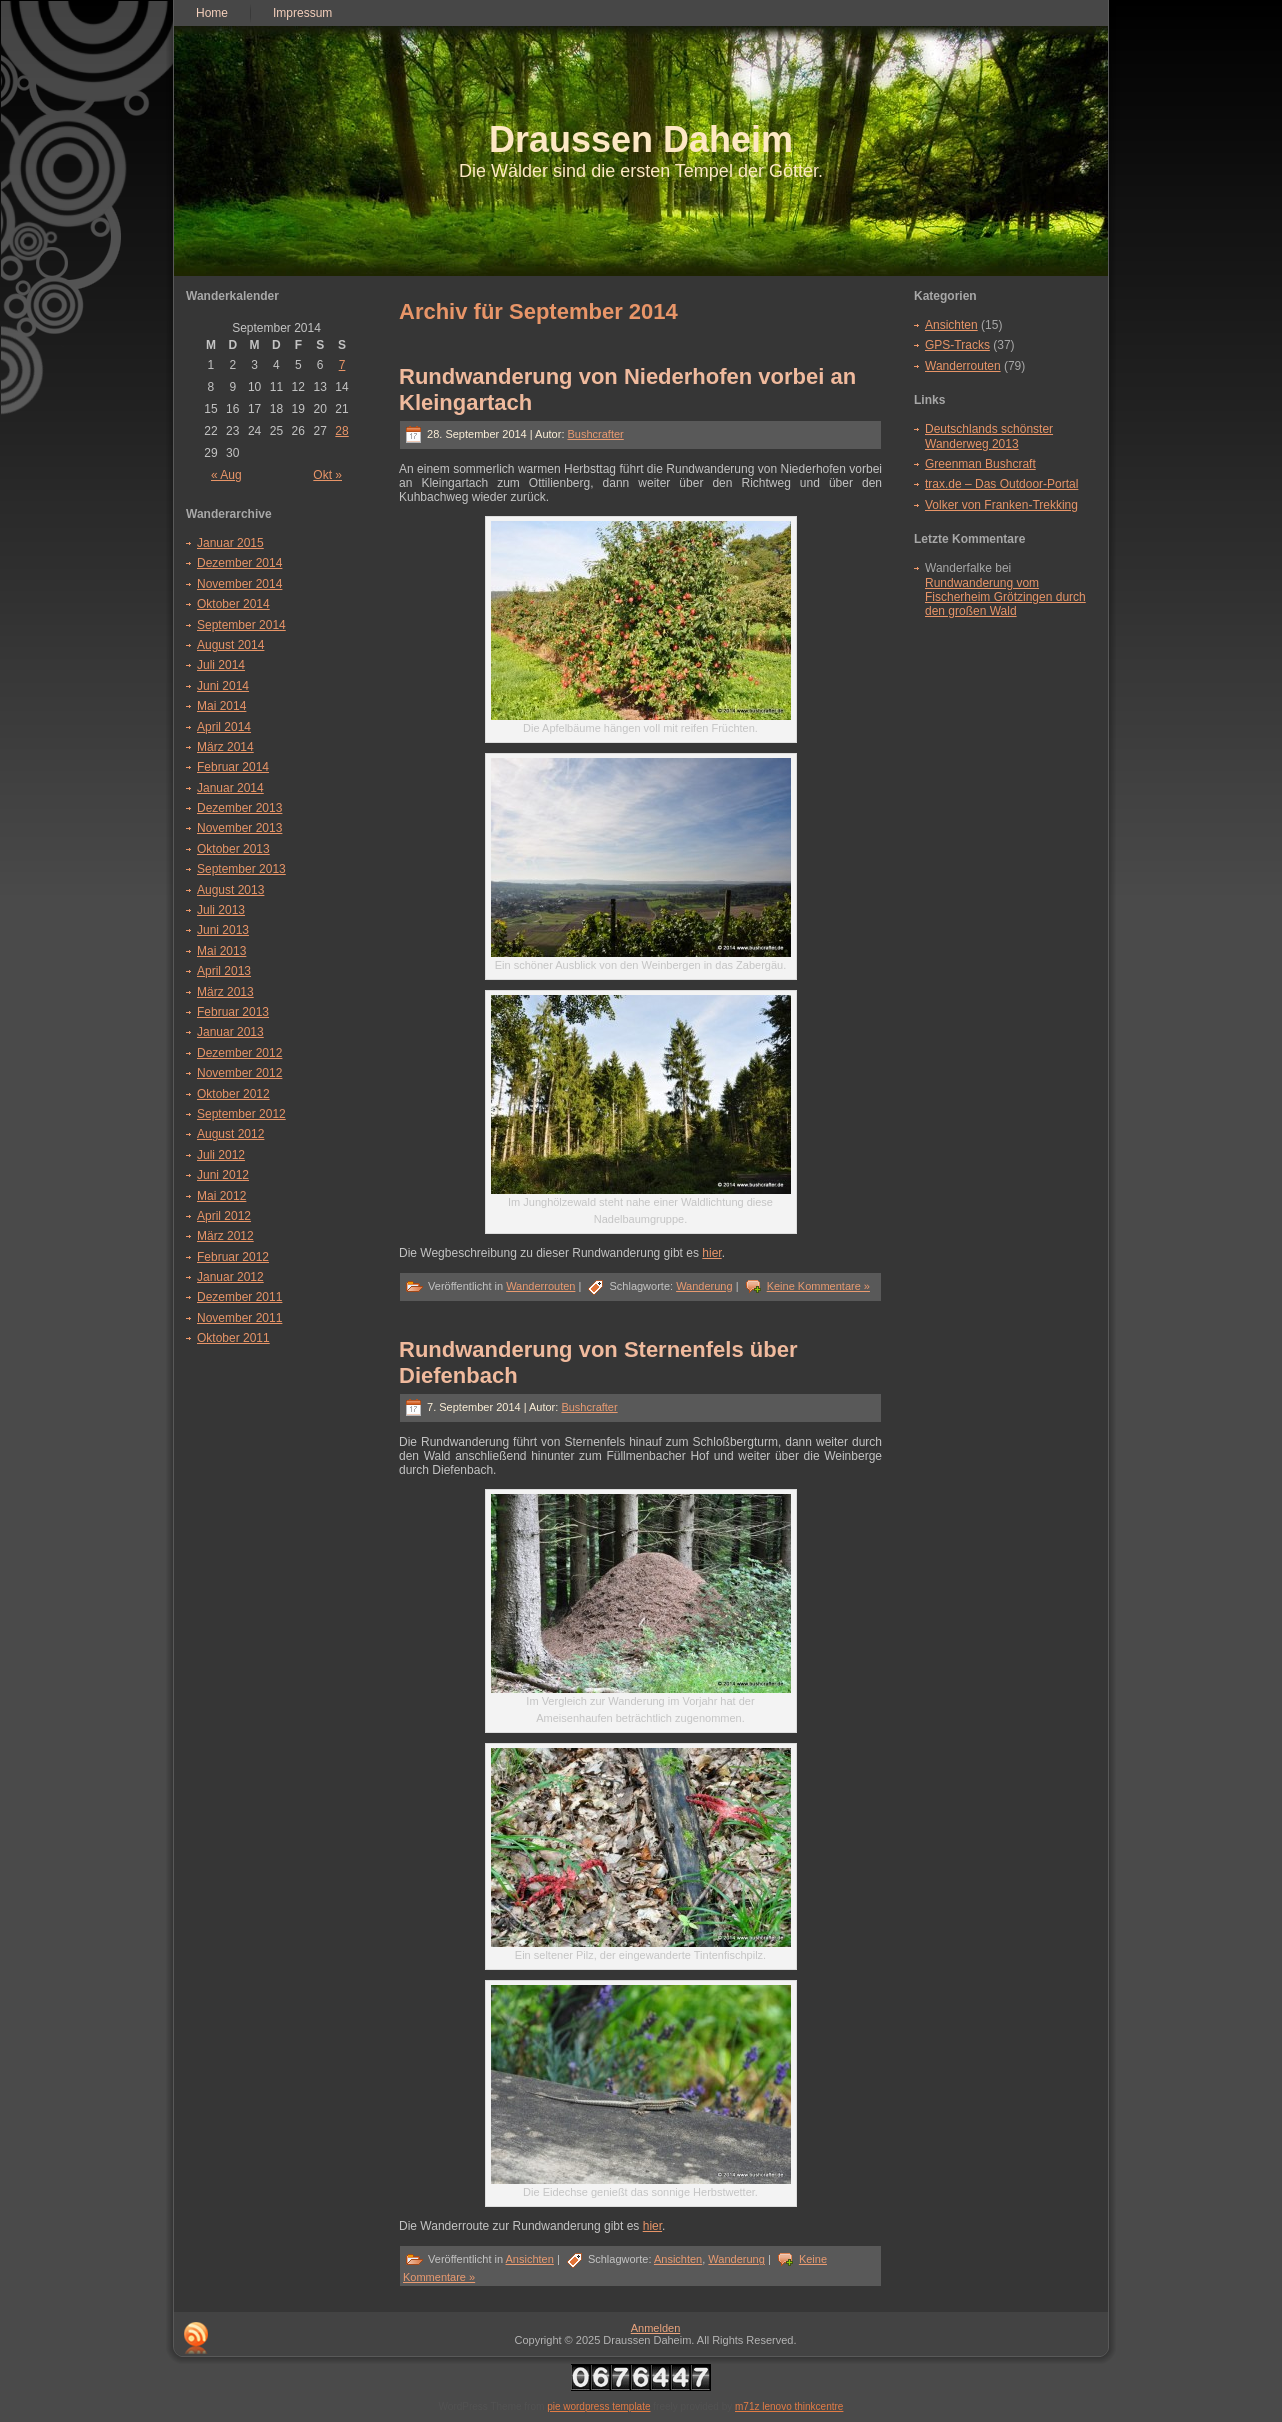 This screenshot has height=2422, width=1282. Describe the element at coordinates (221, 951) in the screenshot. I see `Mai 2013` at that location.